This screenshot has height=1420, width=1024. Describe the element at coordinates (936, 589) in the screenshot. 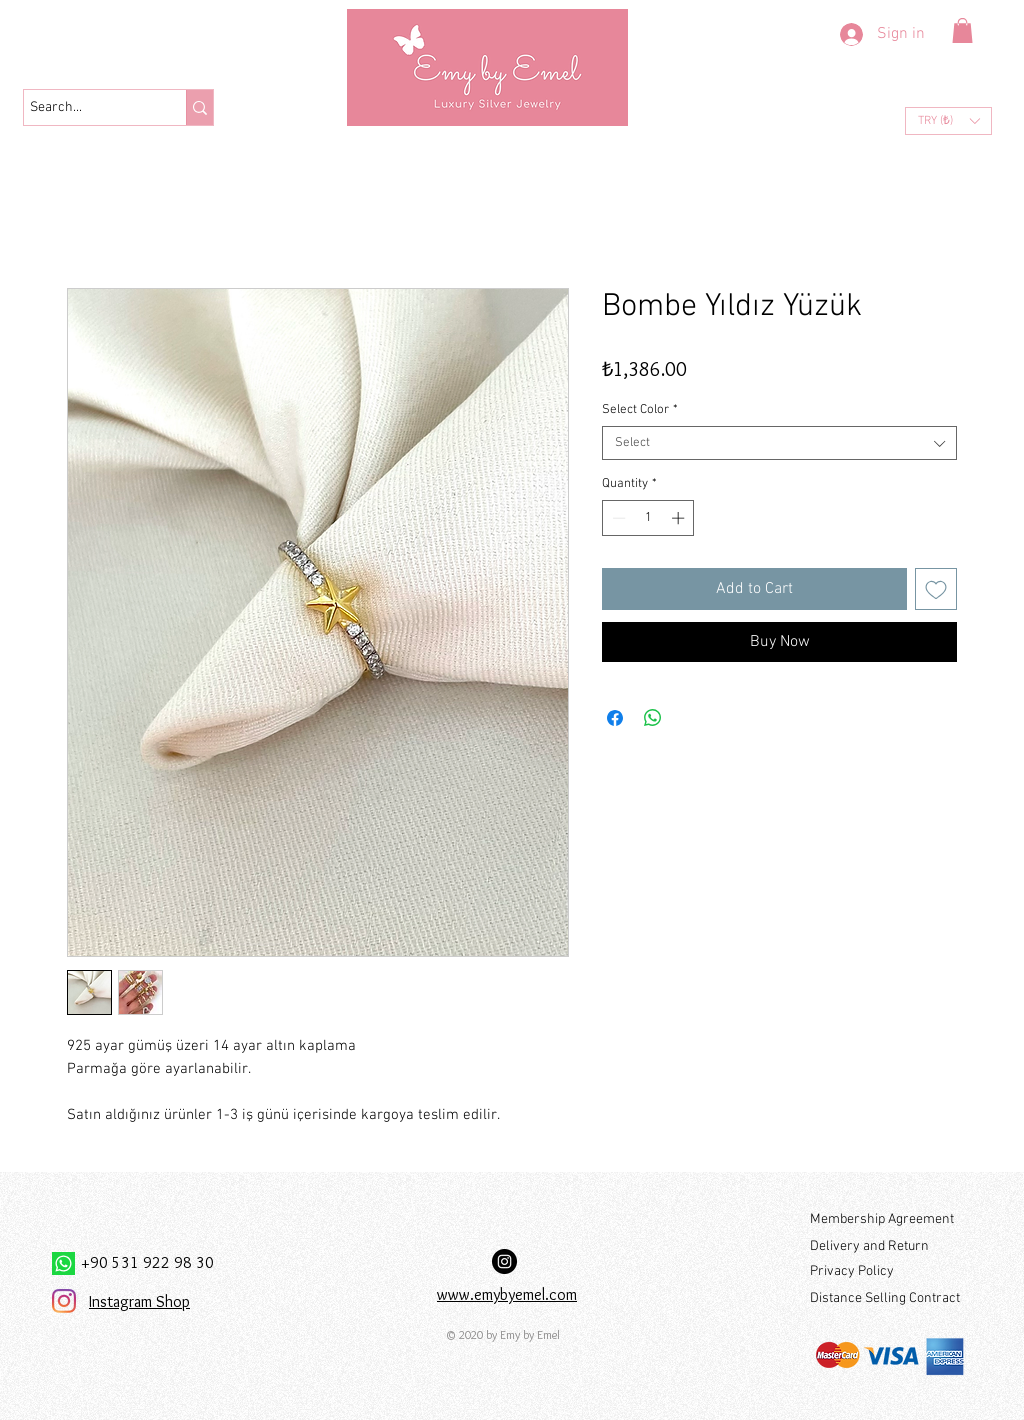

I see `[Add to Wishlist]` at that location.